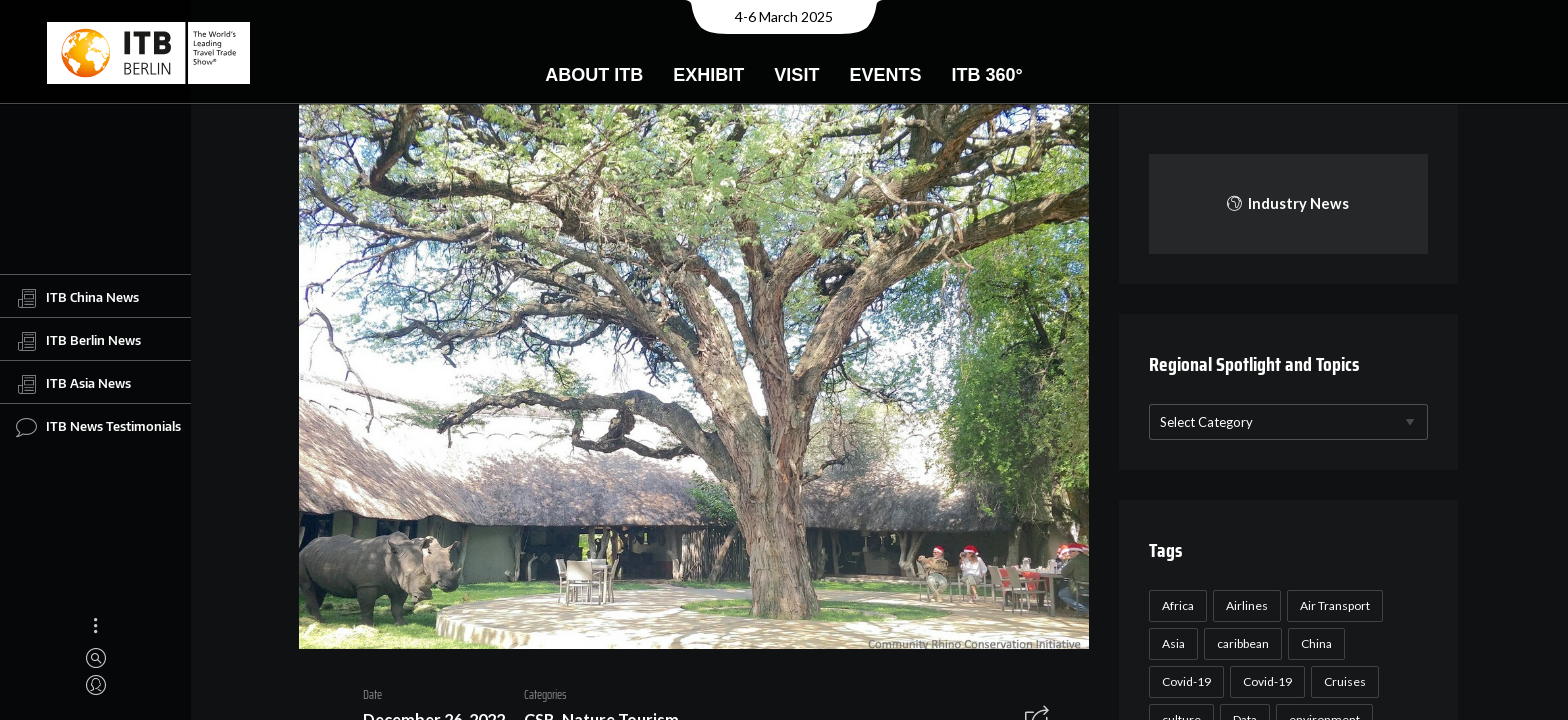 This screenshot has height=720, width=1568. What do you see at coordinates (1170, 643) in the screenshot?
I see `Asia [Asia (24 items)]` at bounding box center [1170, 643].